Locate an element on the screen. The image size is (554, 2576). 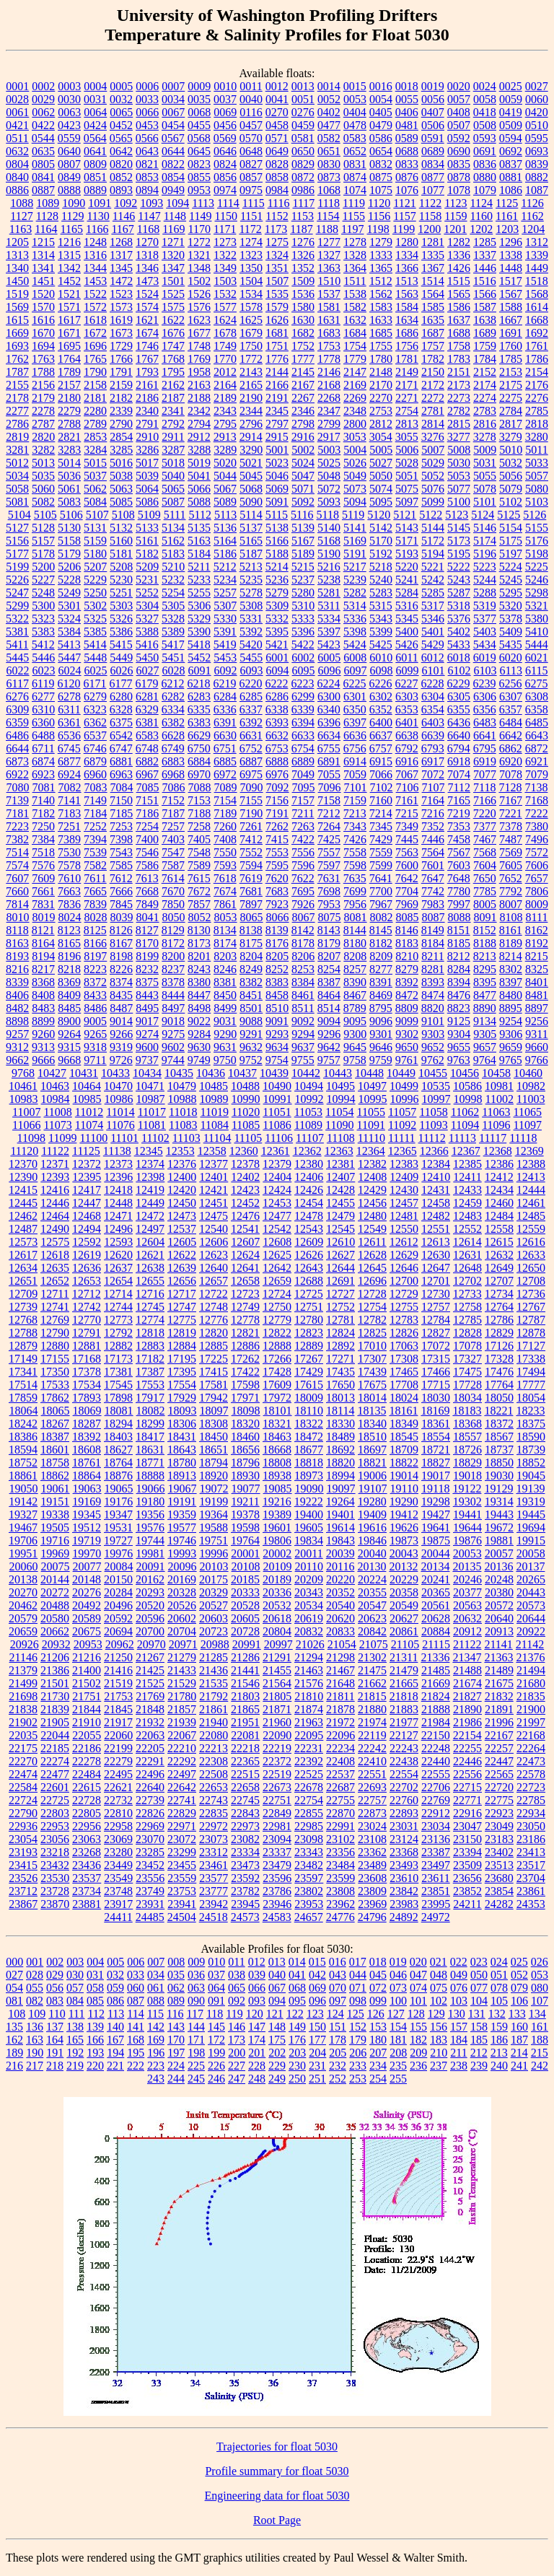
11051 is located at coordinates (277, 1112).